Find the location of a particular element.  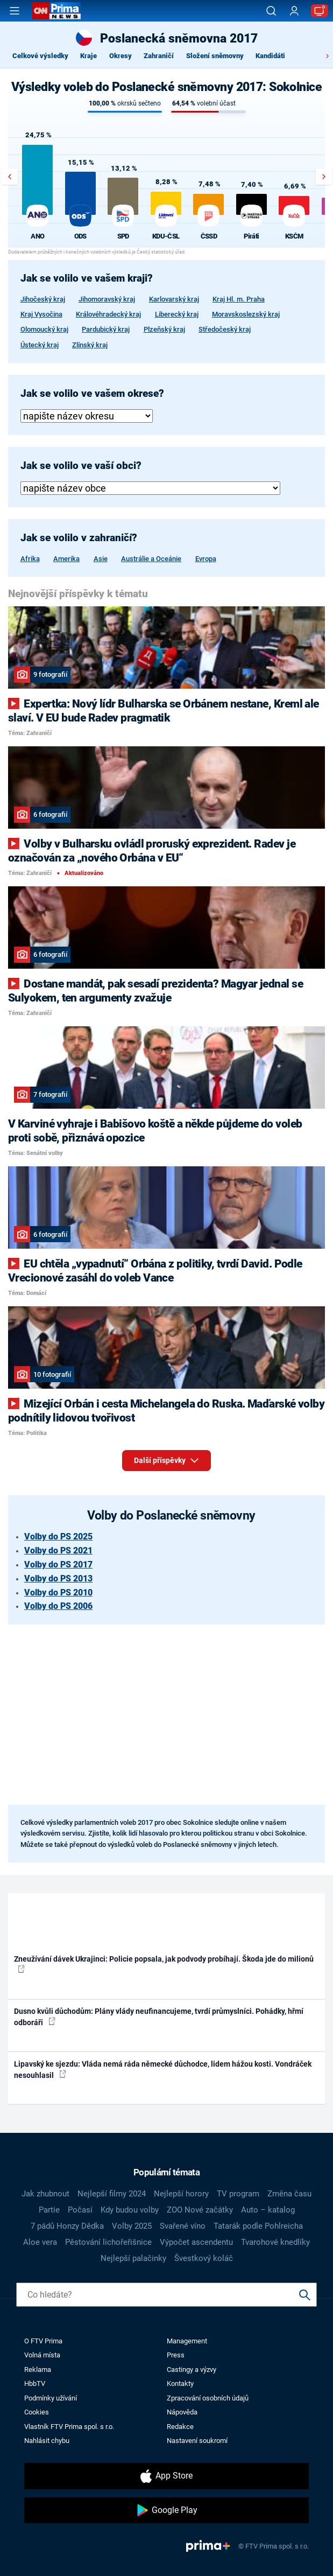

Zneužívání dávek Ukrajinci: Policie popsala, jak podvody probíhají. Škoda jde do milionů is located at coordinates (164, 1964).